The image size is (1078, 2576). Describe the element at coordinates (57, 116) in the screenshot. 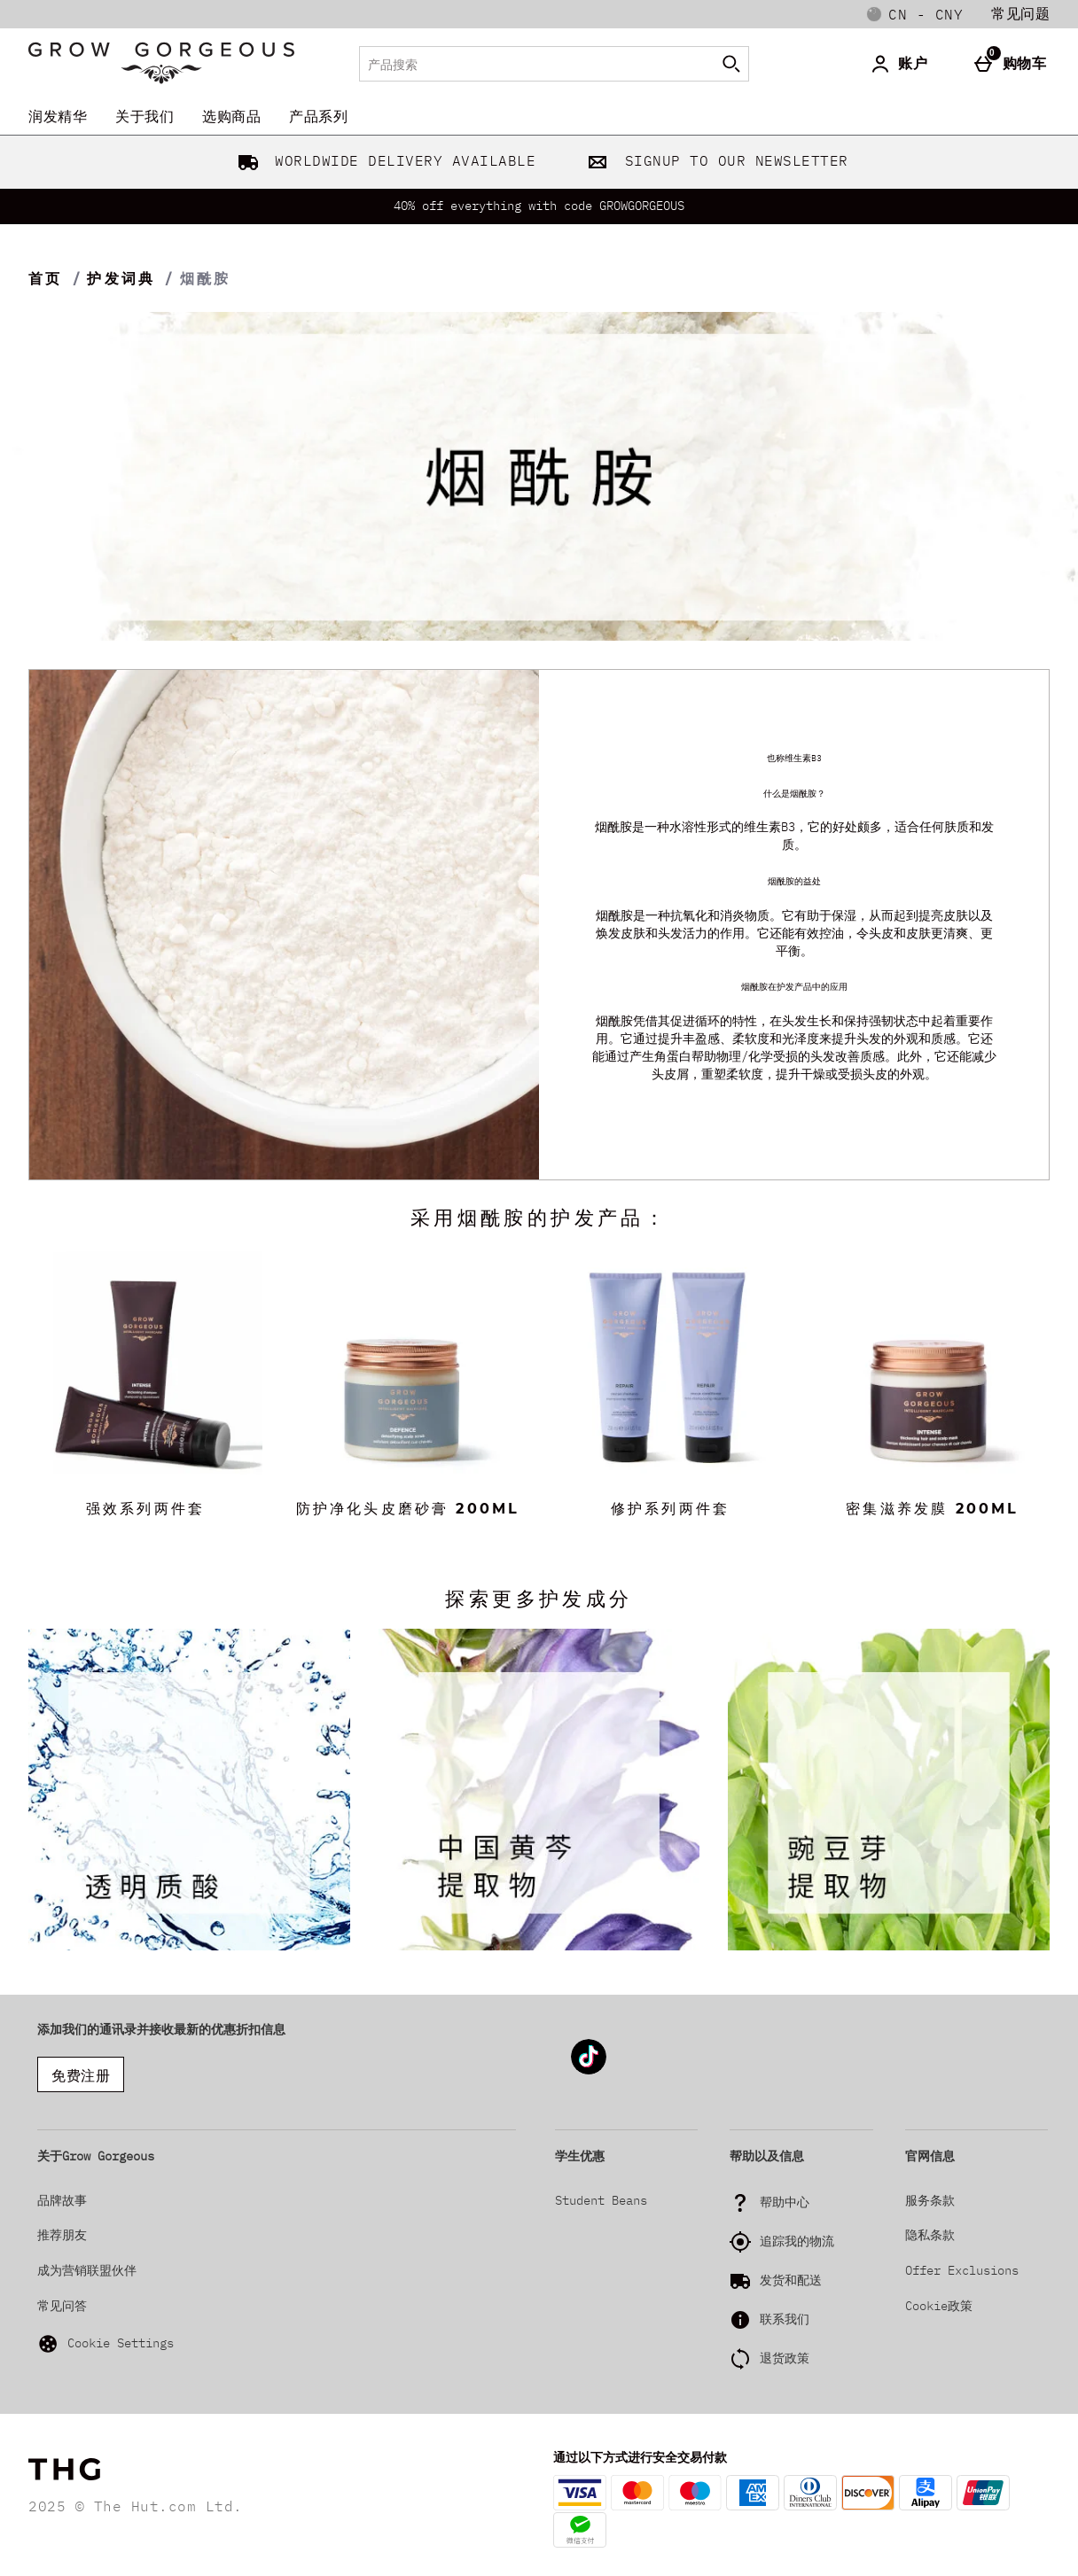

I see `润发精华` at that location.